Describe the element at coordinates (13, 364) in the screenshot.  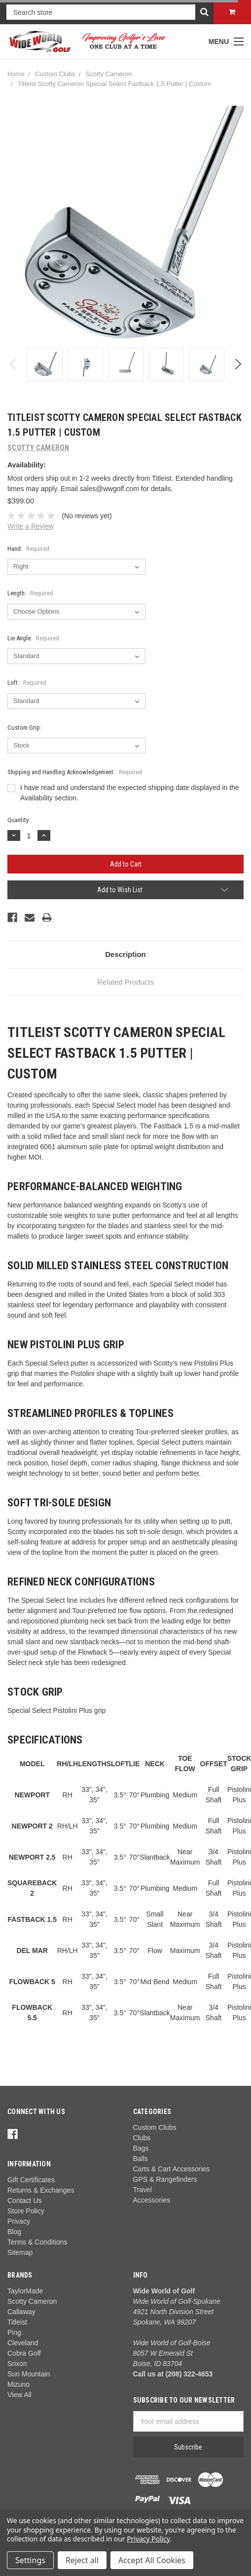
I see `Previous` at that location.